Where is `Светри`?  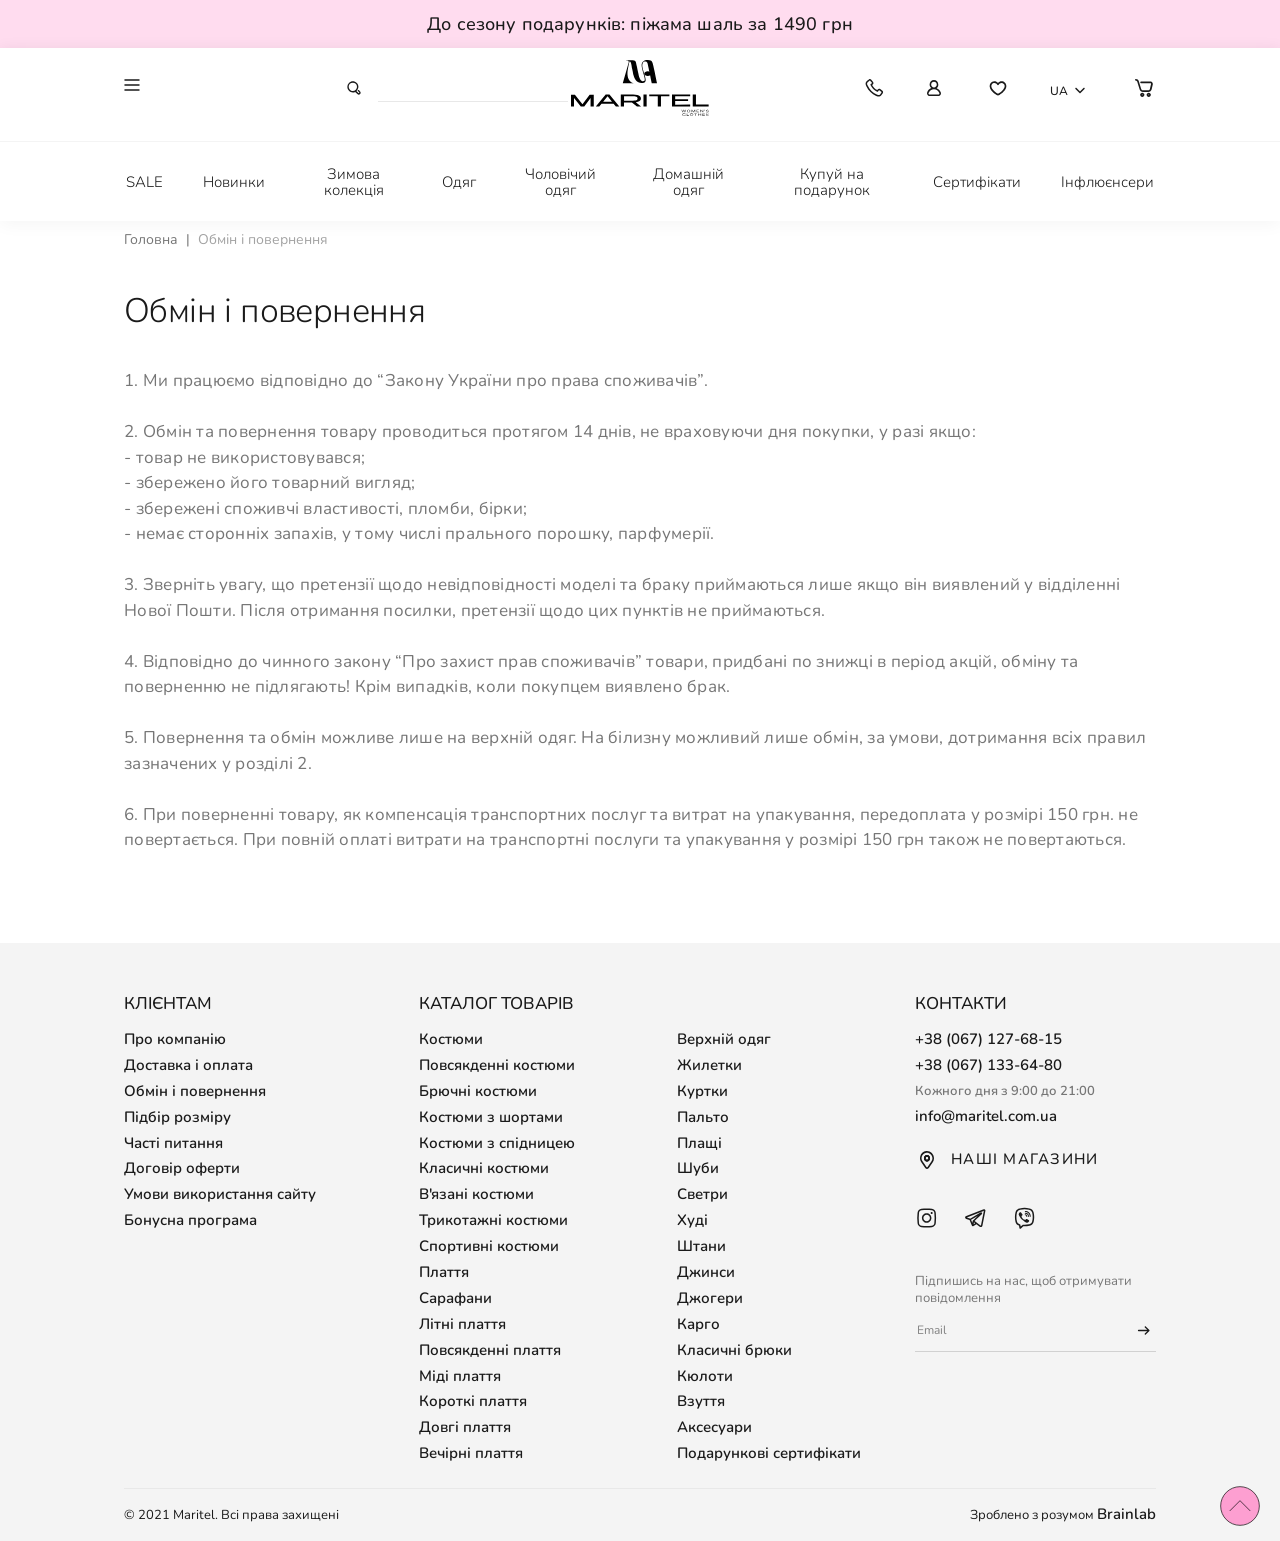 Светри is located at coordinates (702, 1194).